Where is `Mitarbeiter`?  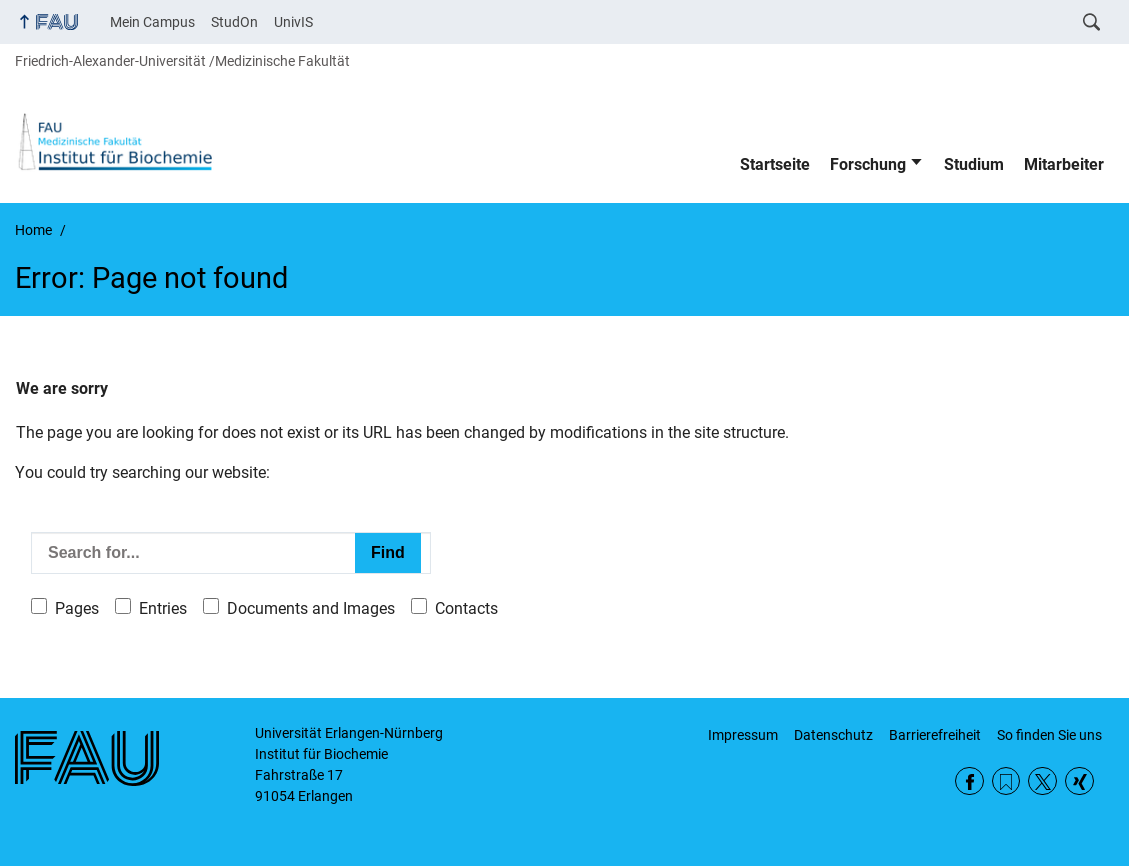 Mitarbeiter is located at coordinates (1064, 164).